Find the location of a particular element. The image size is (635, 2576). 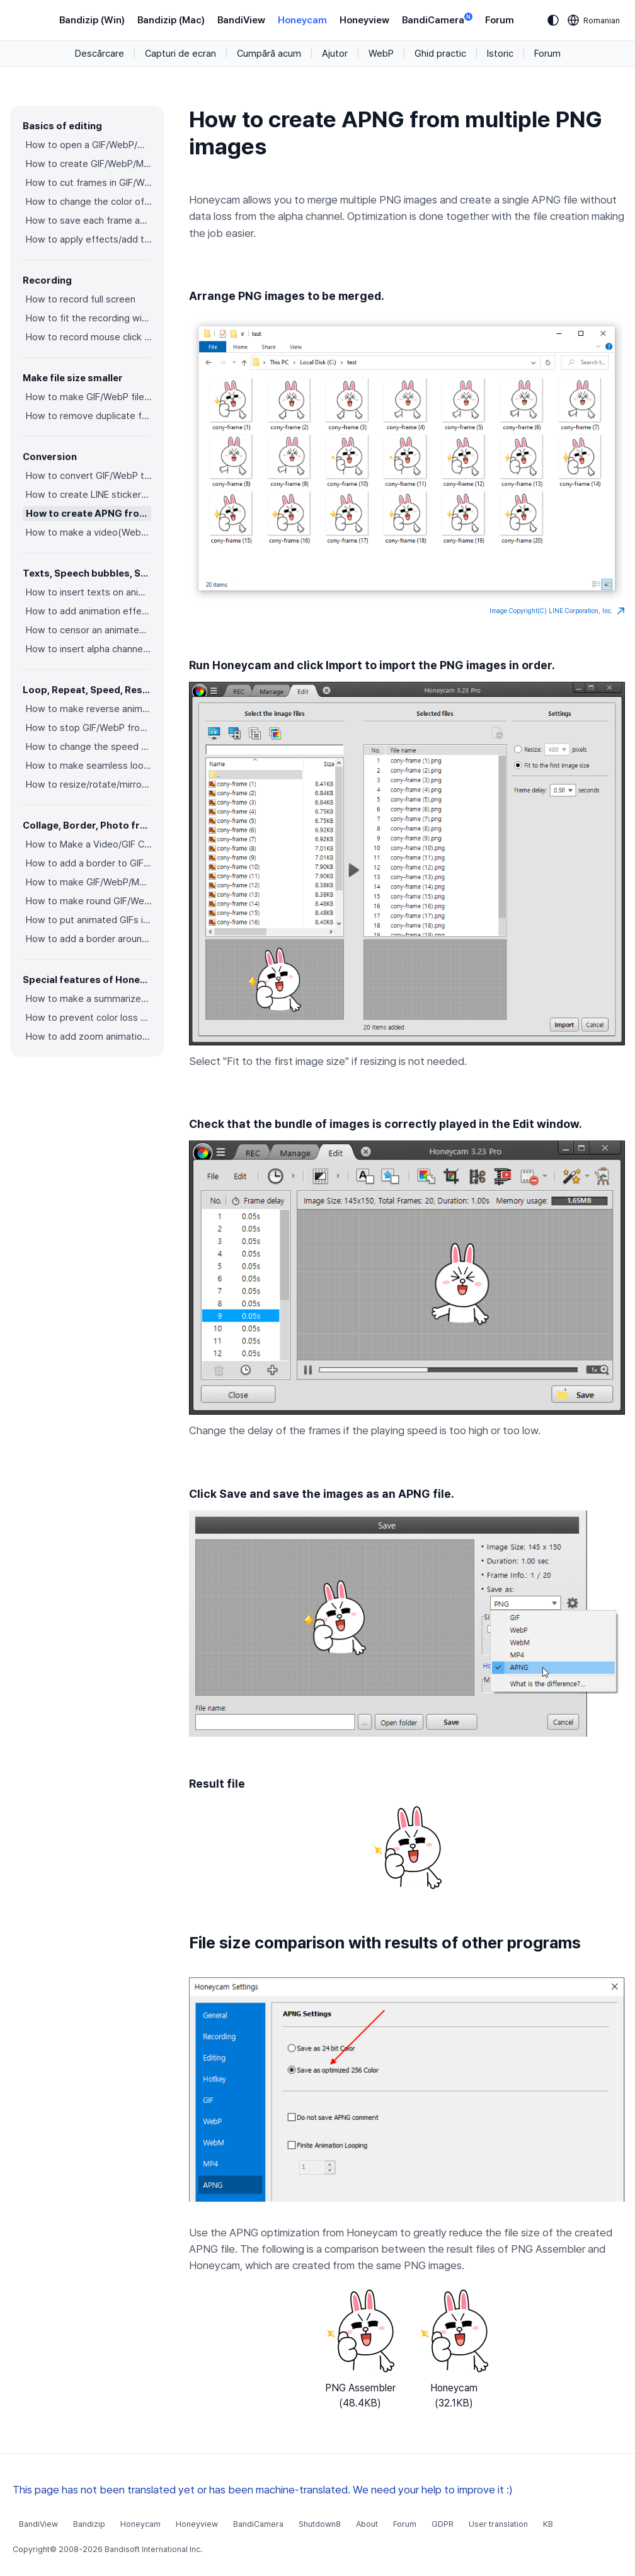

BandiView is located at coordinates (241, 20).